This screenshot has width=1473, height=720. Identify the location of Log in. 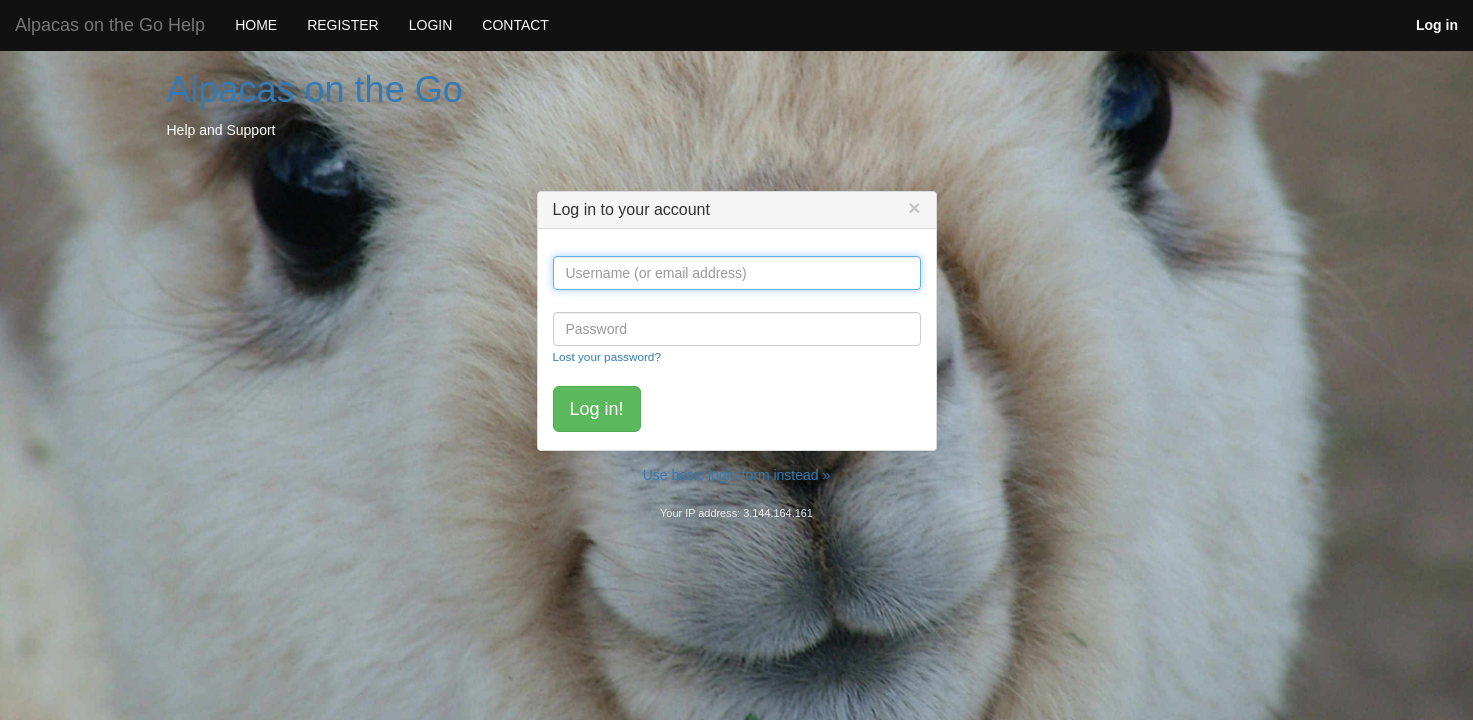
(1437, 25).